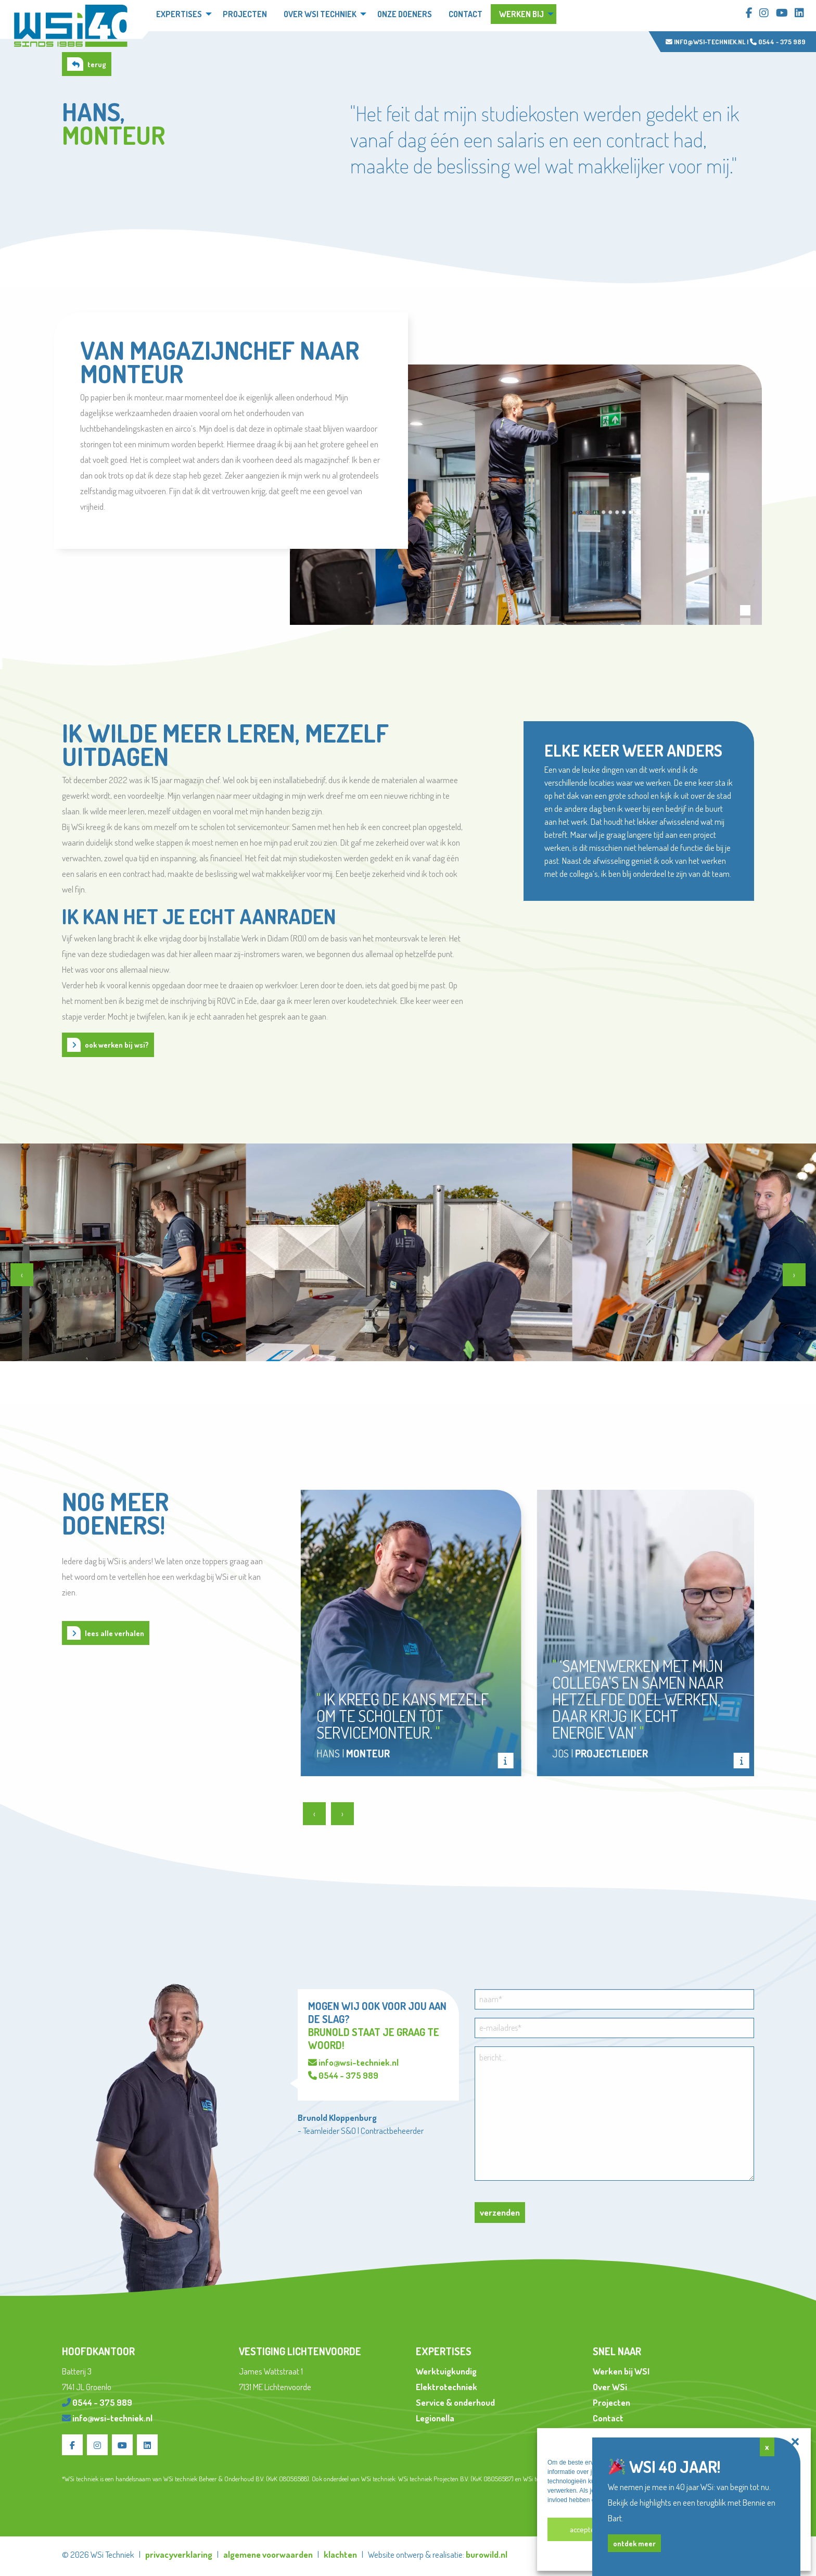 The image size is (816, 2576). What do you see at coordinates (21, 1274) in the screenshot?
I see `[presentation]` at bounding box center [21, 1274].